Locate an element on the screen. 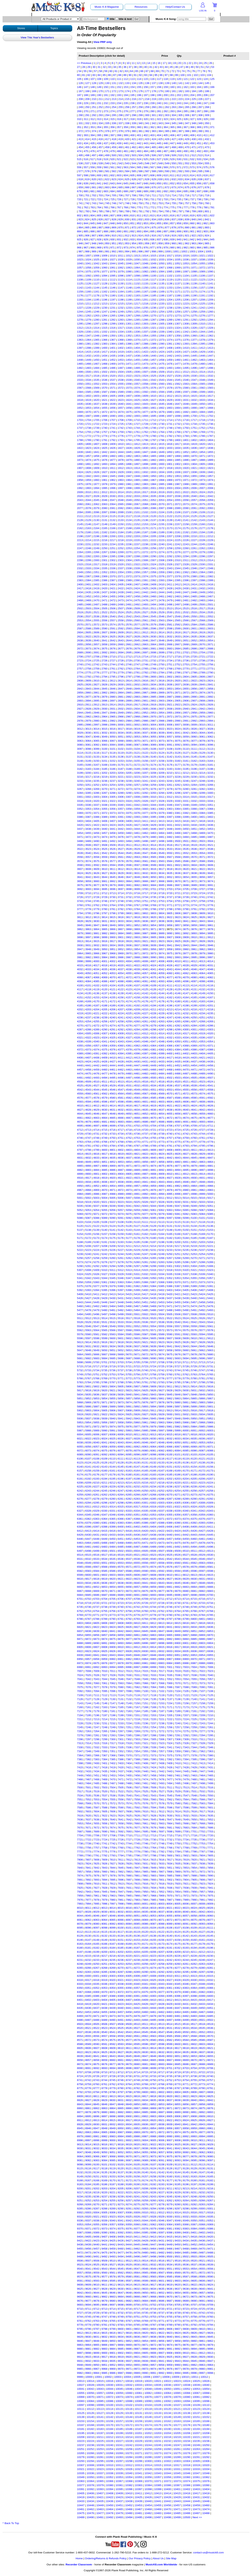 The width and height of the screenshot is (252, 2576). 4774 is located at coordinates (169, 1141).